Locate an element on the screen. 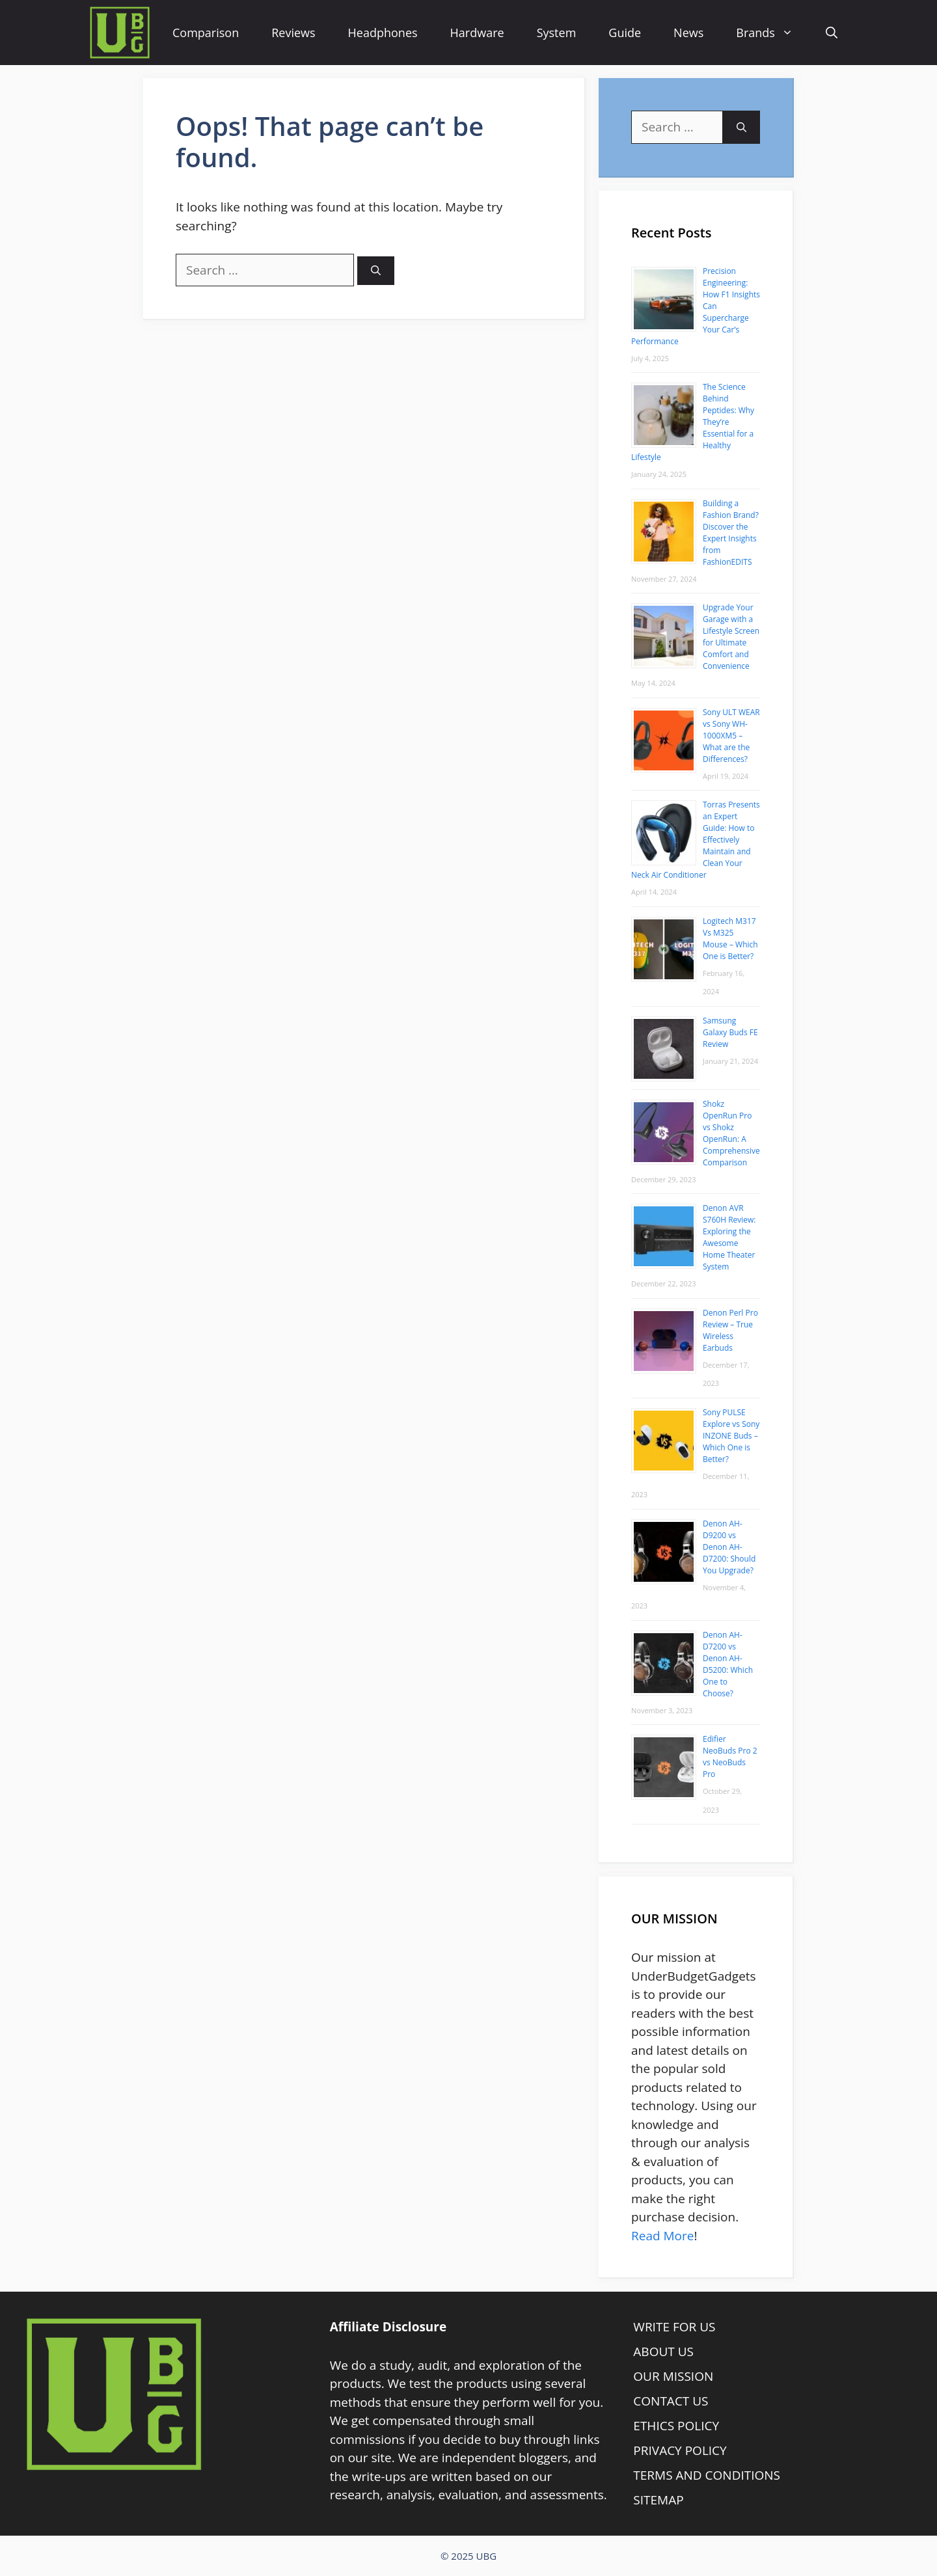 This screenshot has height=2576, width=937. Comparison is located at coordinates (205, 32).